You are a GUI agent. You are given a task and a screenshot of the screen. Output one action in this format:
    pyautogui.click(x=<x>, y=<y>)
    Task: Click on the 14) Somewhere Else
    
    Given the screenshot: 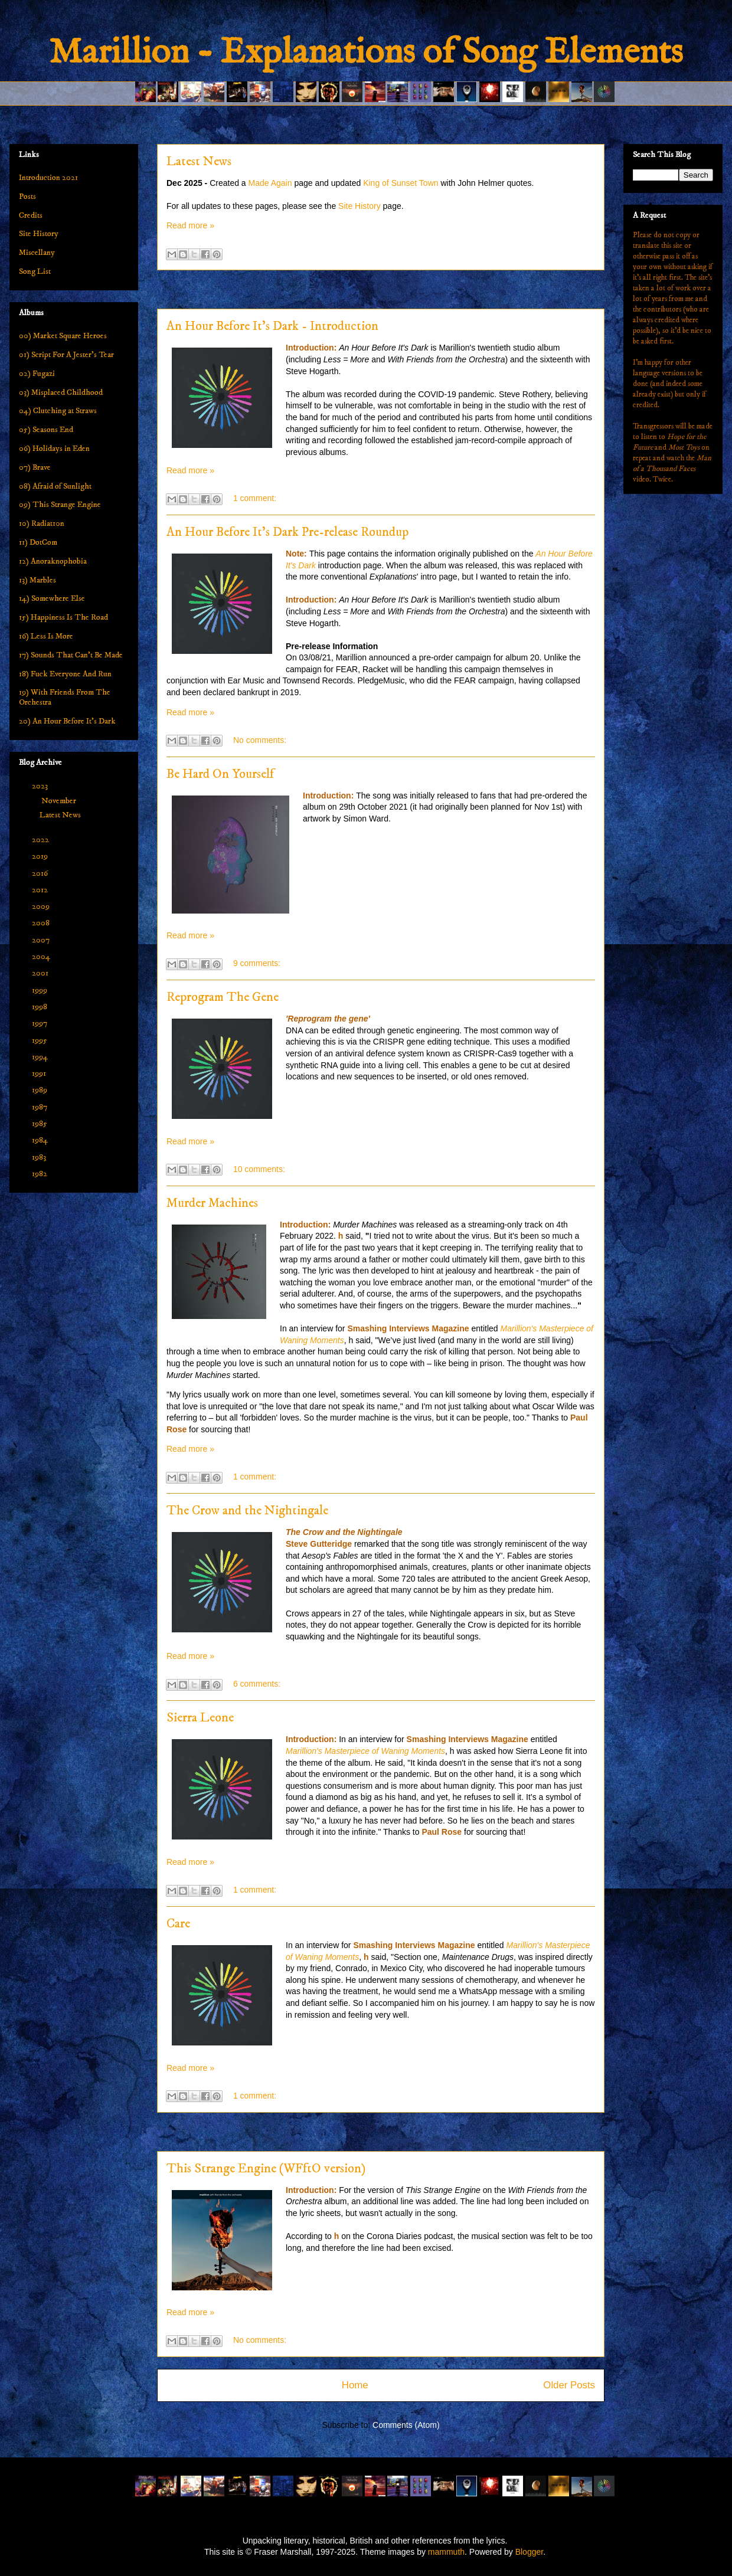 What is the action you would take?
    pyautogui.click(x=52, y=598)
    